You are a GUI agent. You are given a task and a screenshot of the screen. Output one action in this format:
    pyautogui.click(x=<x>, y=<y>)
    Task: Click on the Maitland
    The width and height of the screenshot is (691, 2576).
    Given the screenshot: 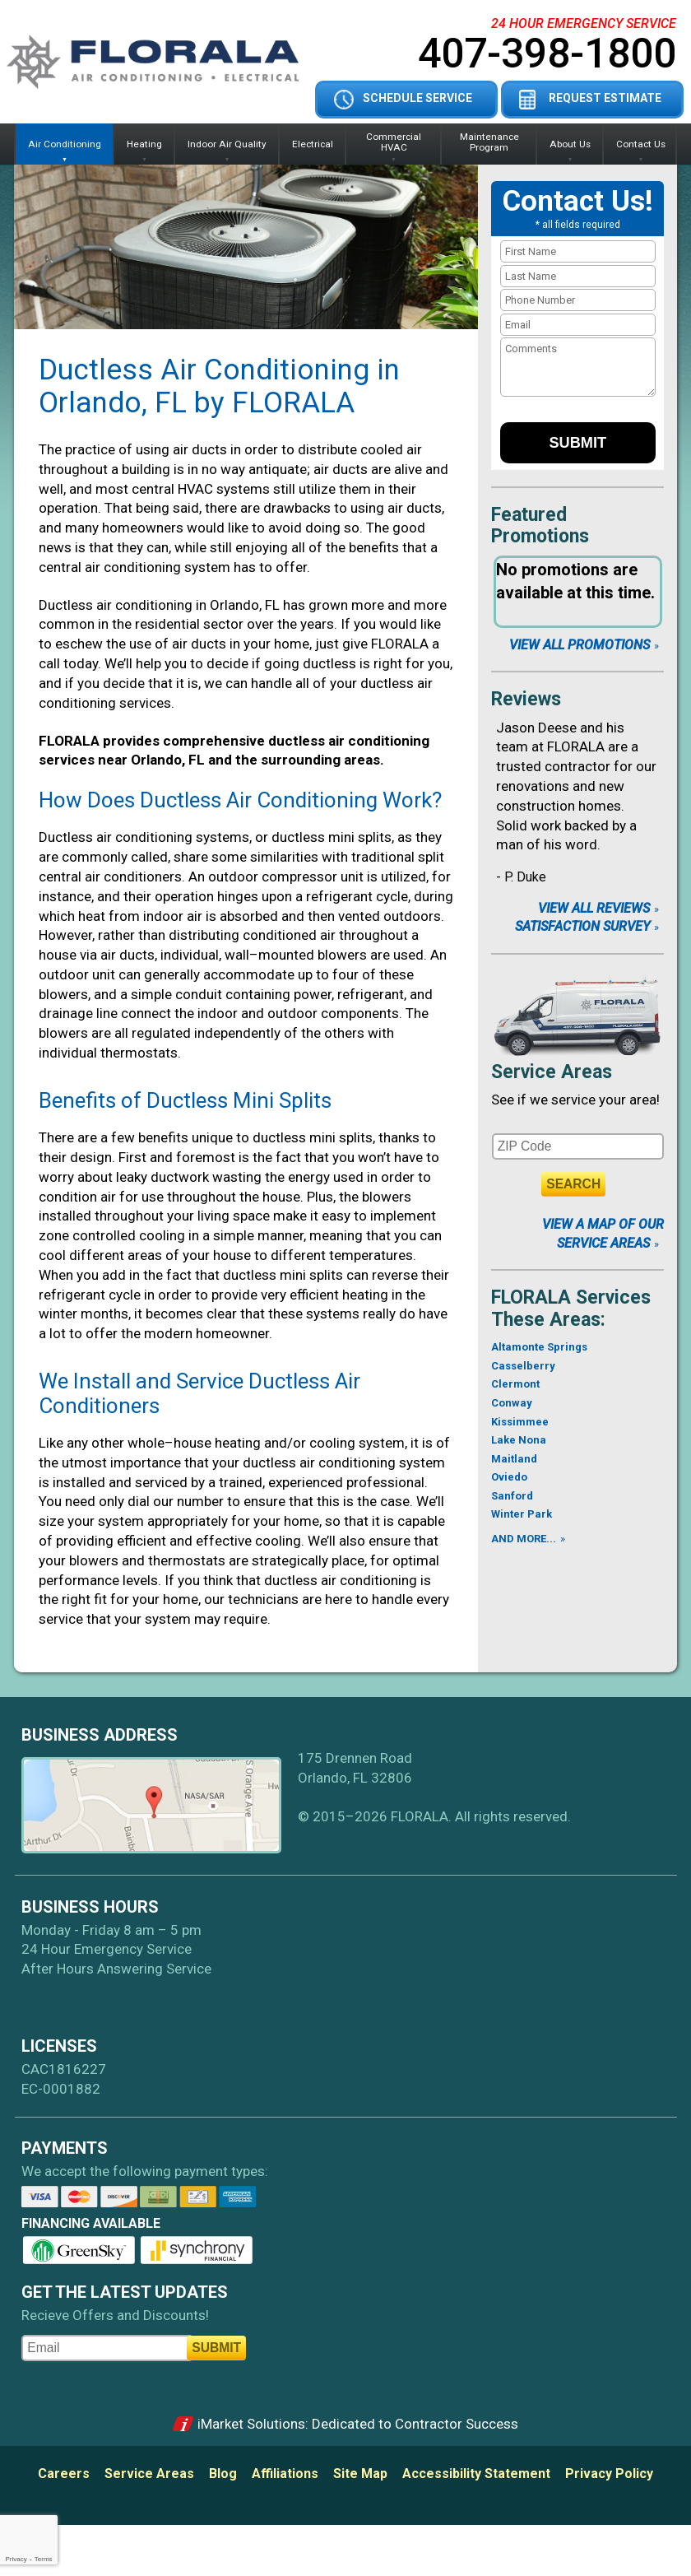 What is the action you would take?
    pyautogui.click(x=514, y=1459)
    